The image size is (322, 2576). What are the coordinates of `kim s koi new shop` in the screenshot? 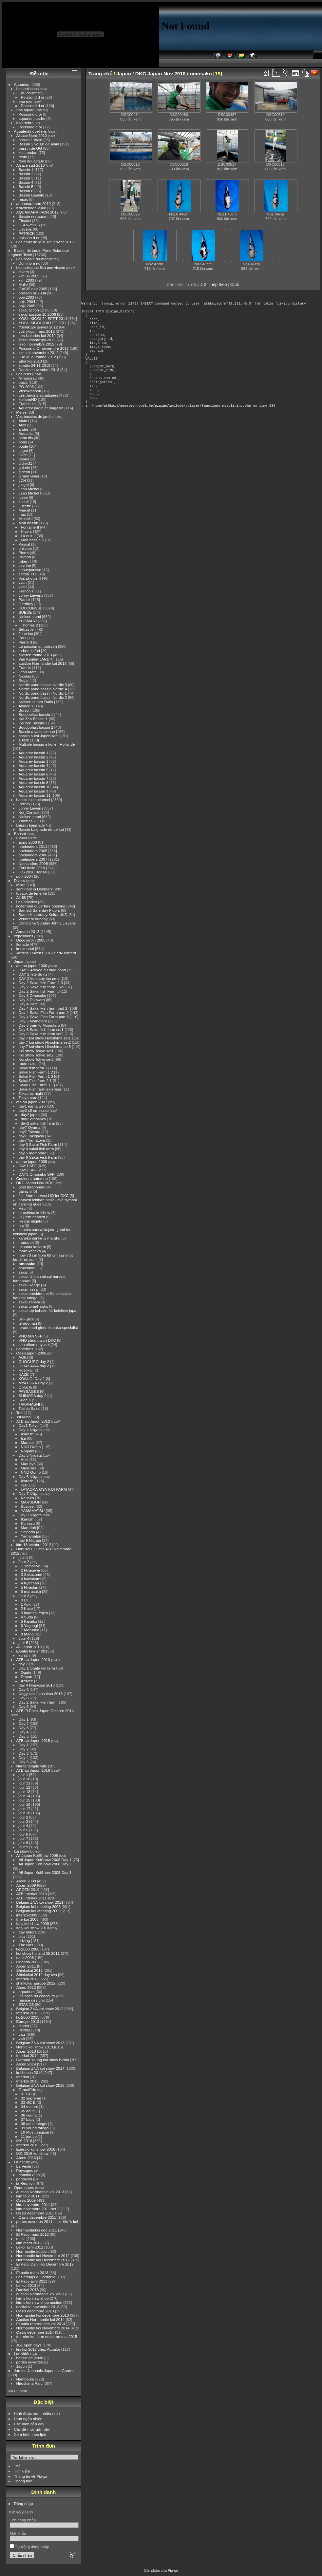 It's located at (32, 2298).